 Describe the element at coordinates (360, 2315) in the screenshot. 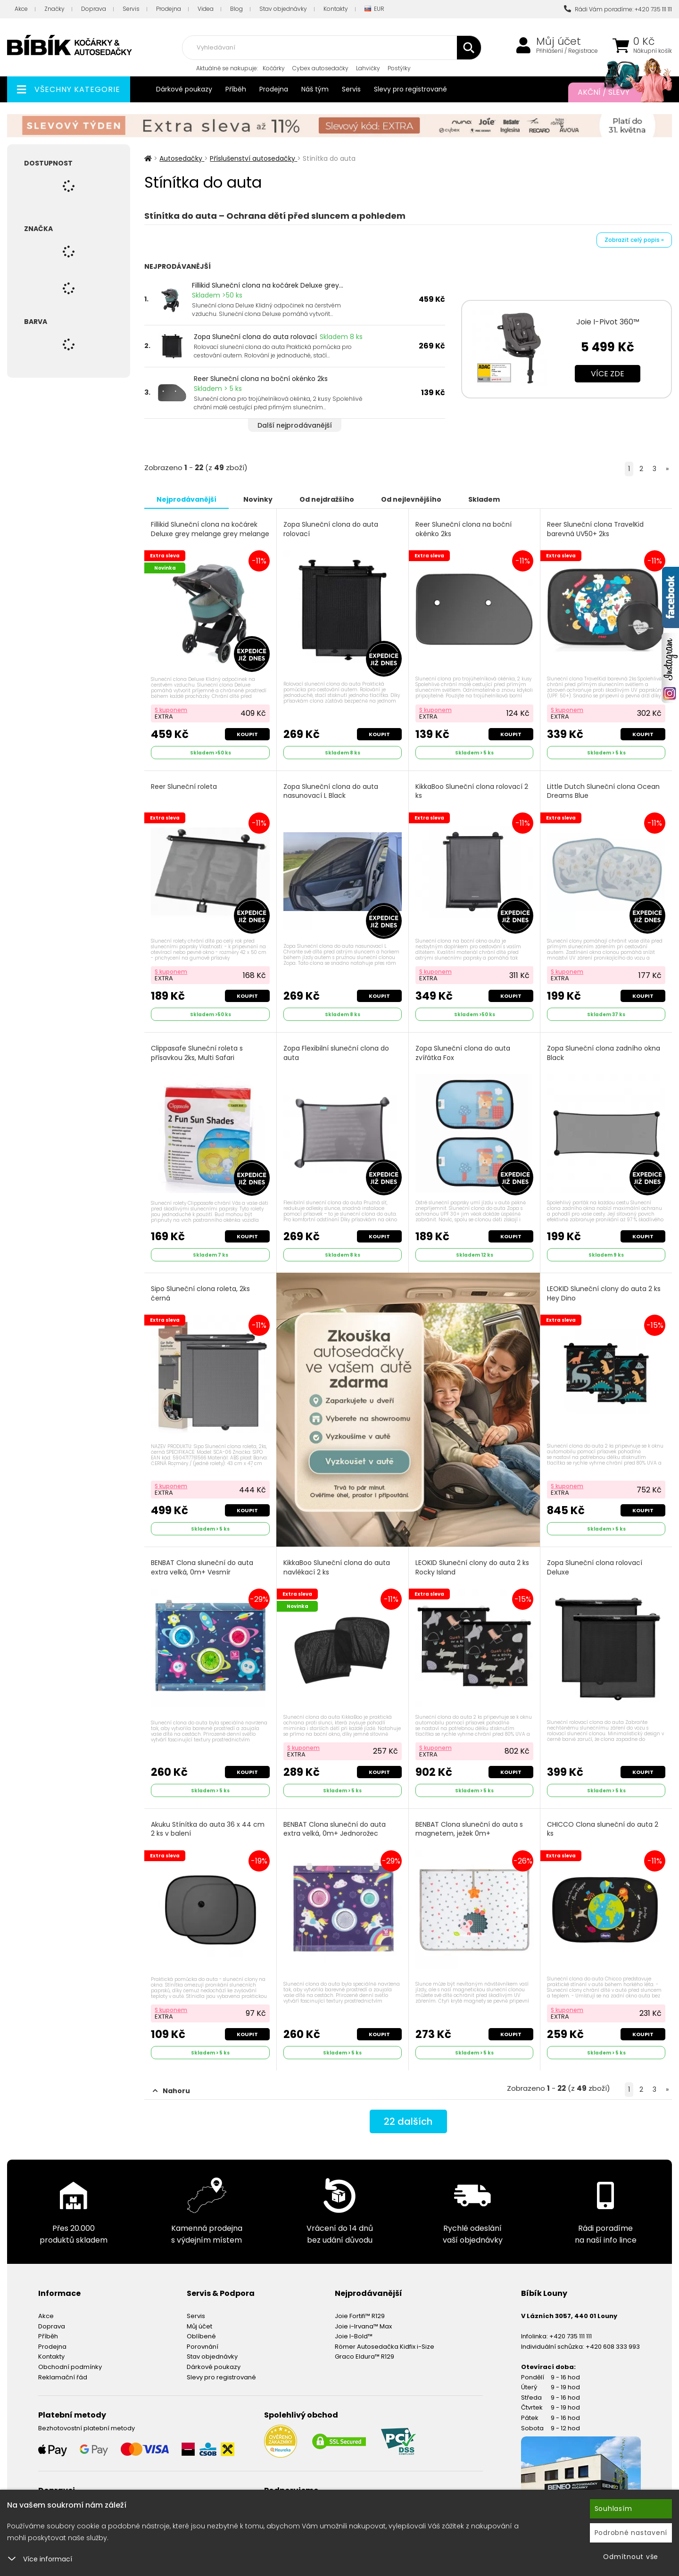

I see `Joie Fortifi™ R129` at that location.